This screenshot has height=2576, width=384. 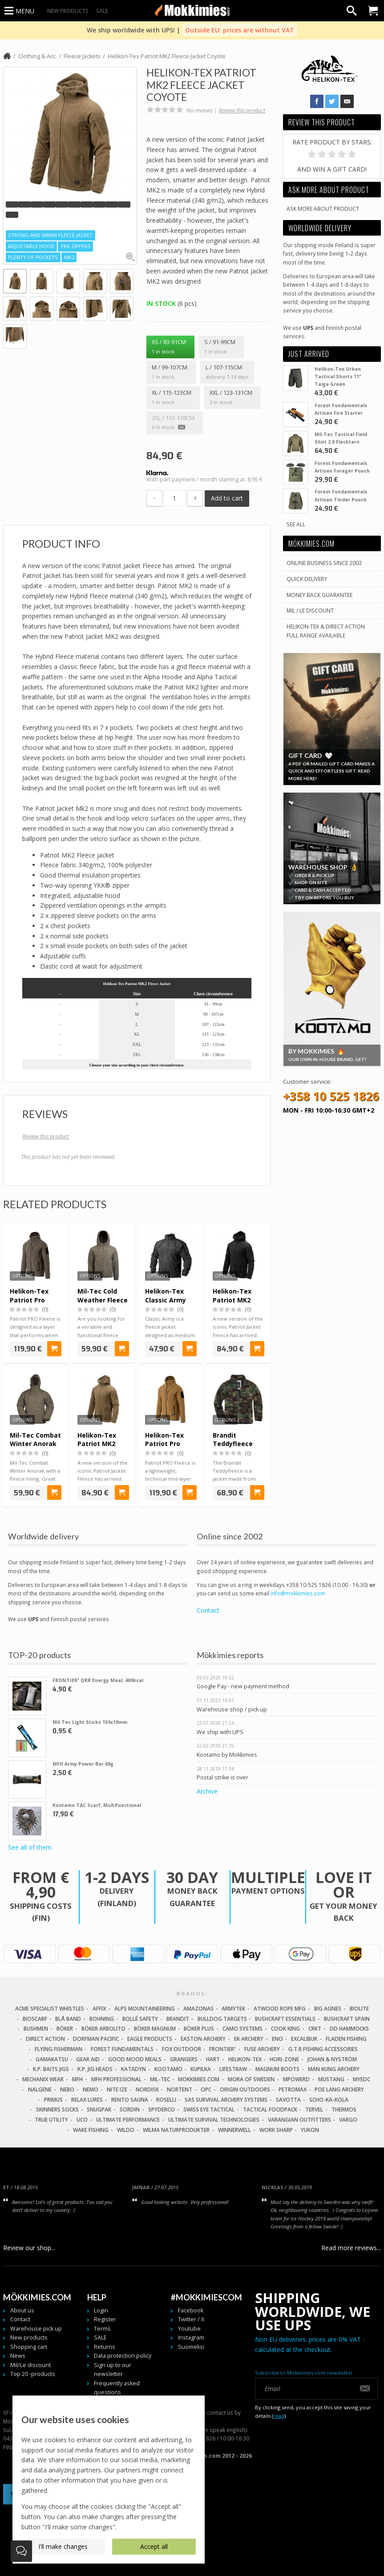 What do you see at coordinates (173, 398) in the screenshot?
I see `XL / 115-123cm` at bounding box center [173, 398].